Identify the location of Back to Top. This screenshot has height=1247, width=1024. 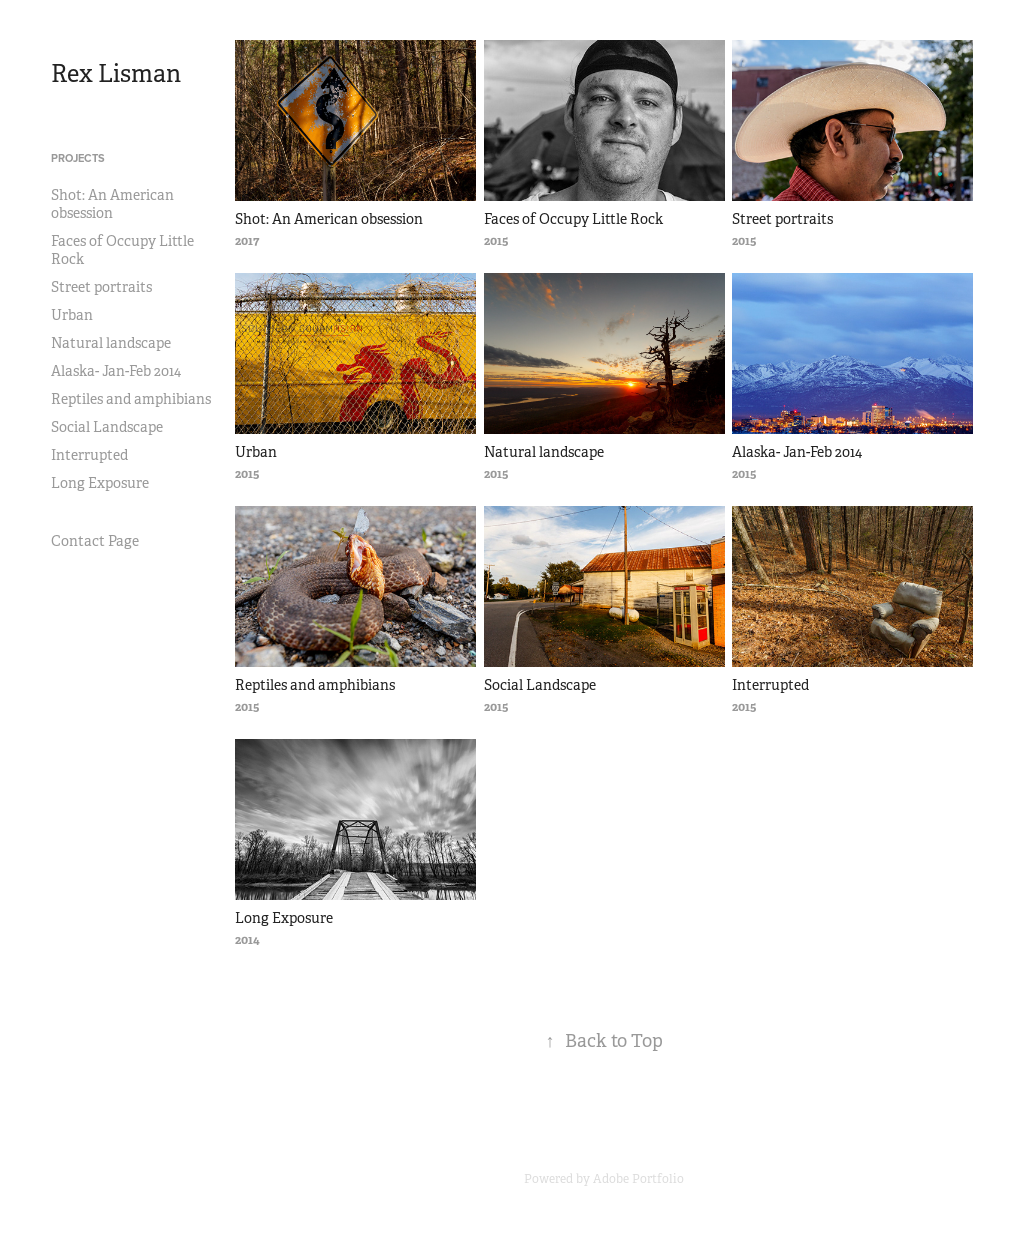
(604, 1041).